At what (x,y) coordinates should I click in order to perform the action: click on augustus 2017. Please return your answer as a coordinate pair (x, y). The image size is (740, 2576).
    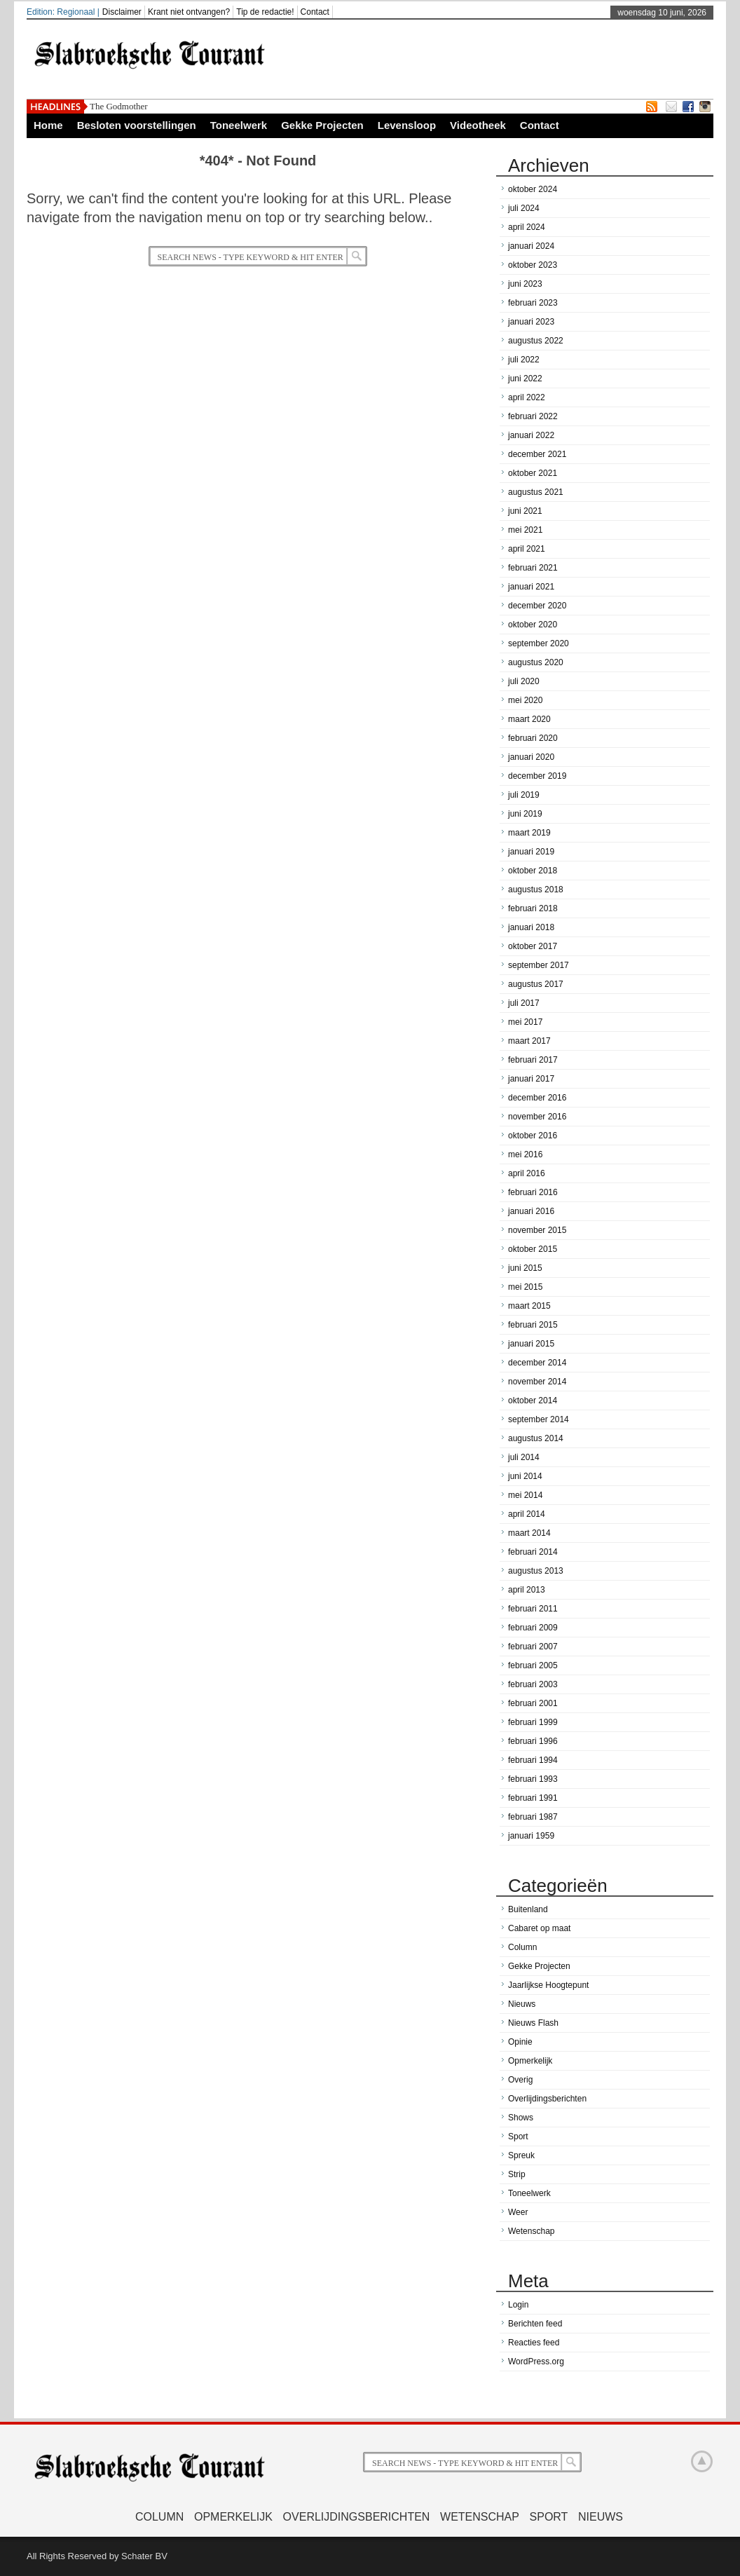
    Looking at the image, I should click on (535, 984).